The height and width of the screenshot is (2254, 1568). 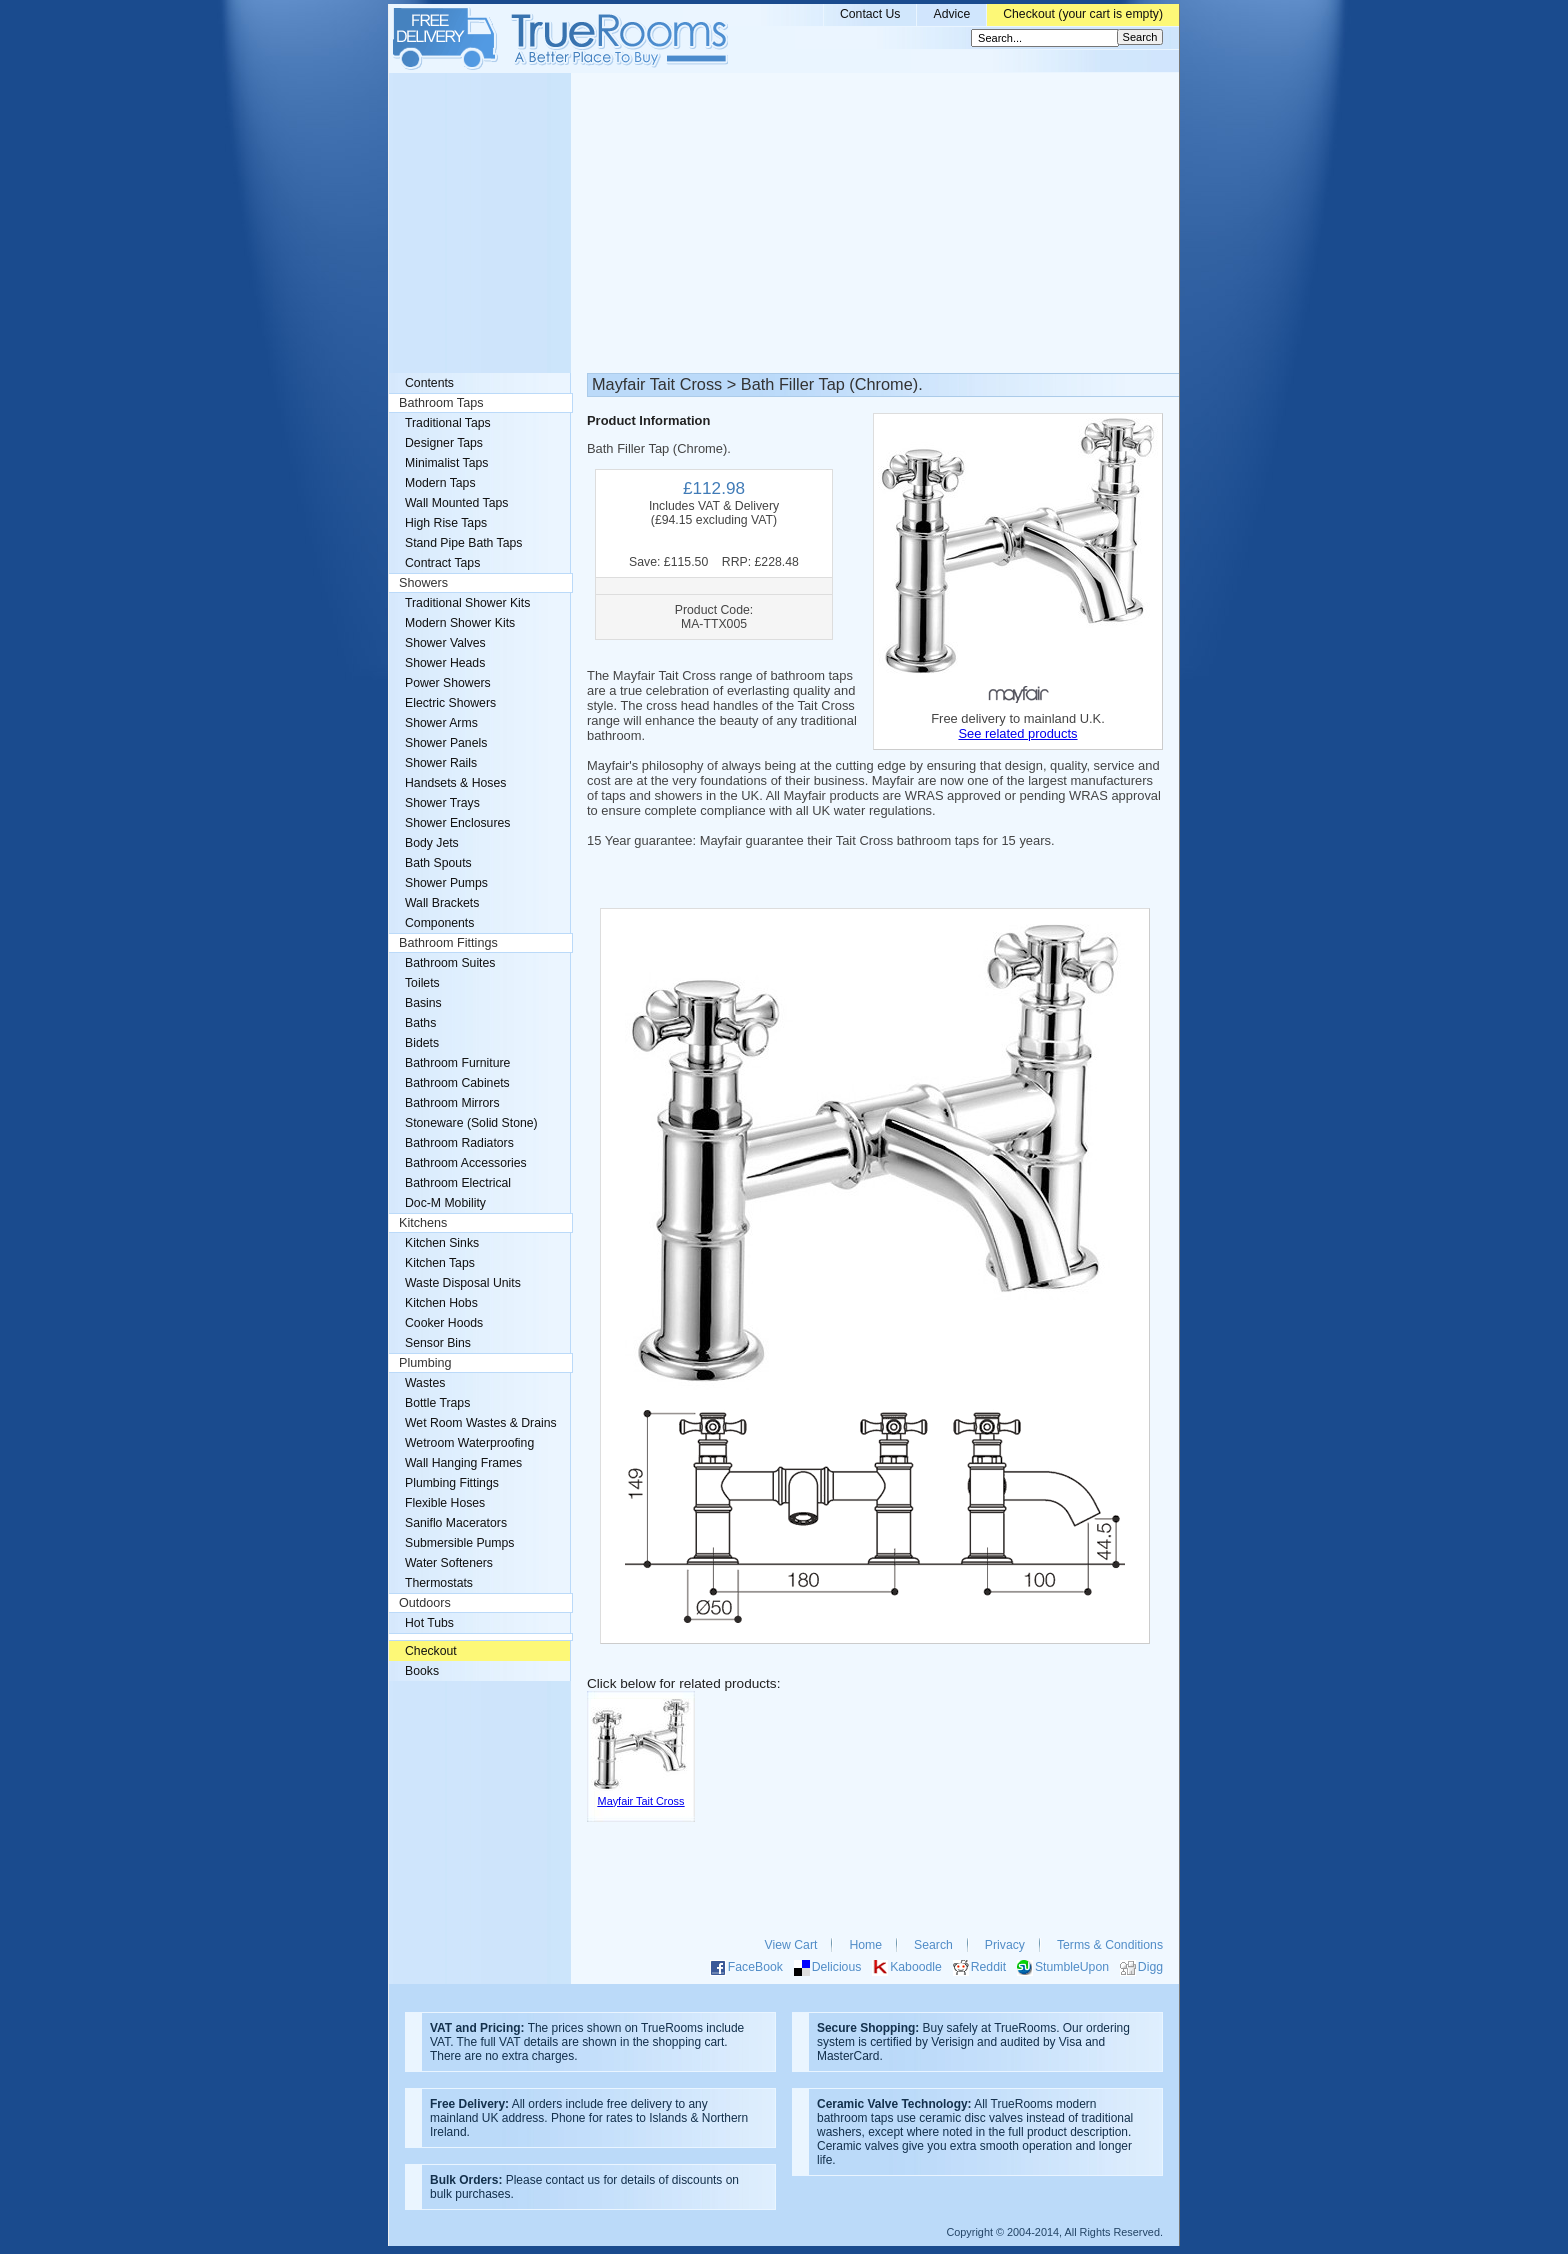 I want to click on Shower Enclosures, so click(x=457, y=823).